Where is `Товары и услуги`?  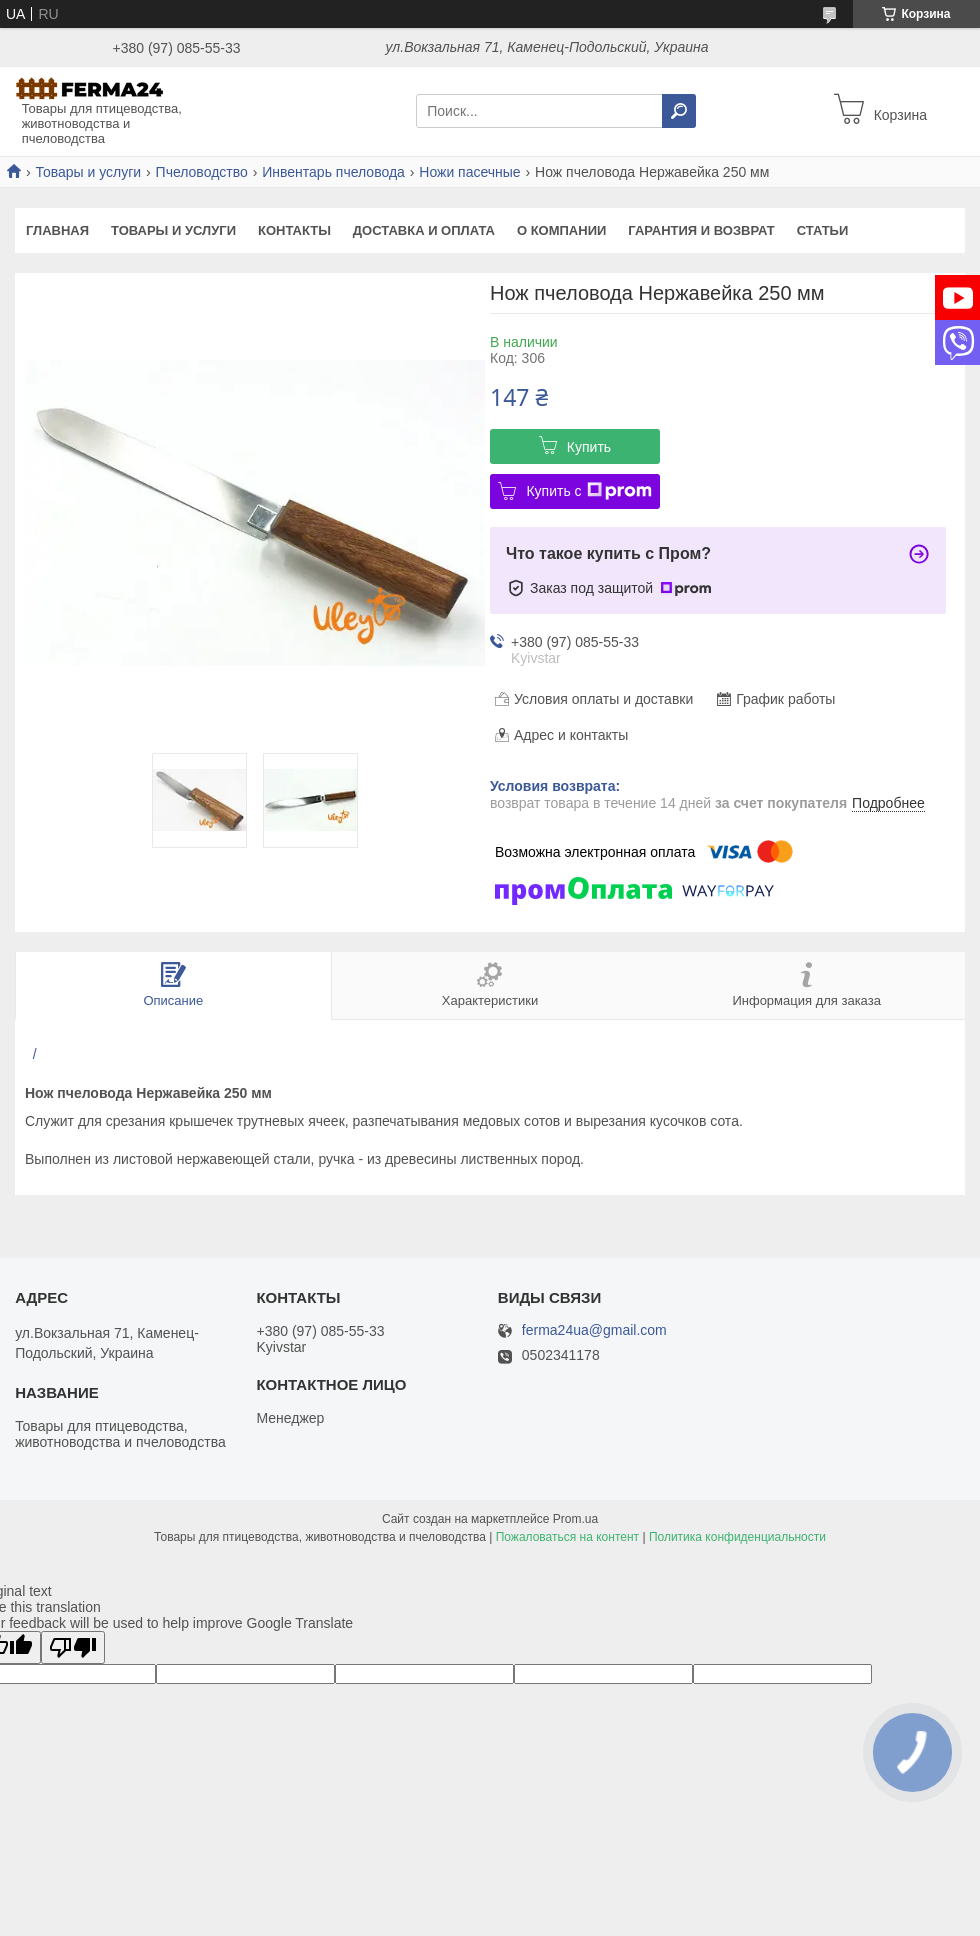 Товары и услуги is located at coordinates (88, 172).